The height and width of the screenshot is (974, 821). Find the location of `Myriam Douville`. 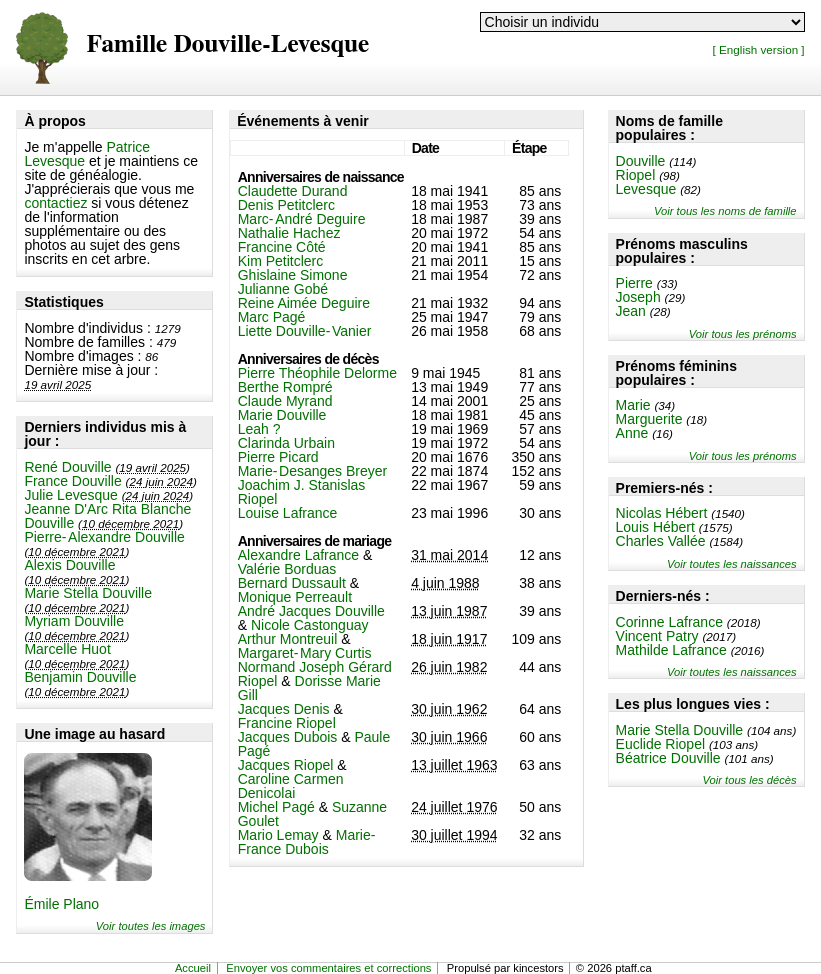

Myriam Douville is located at coordinates (74, 621).